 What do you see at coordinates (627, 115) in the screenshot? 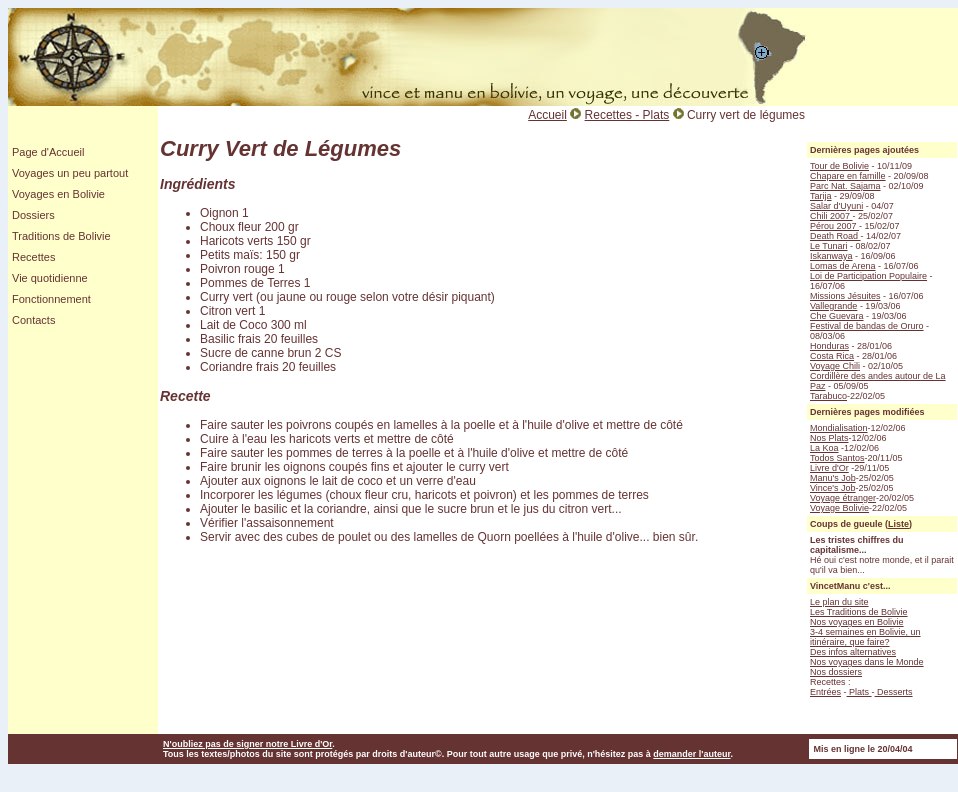
I see `Recettes - Plats` at bounding box center [627, 115].